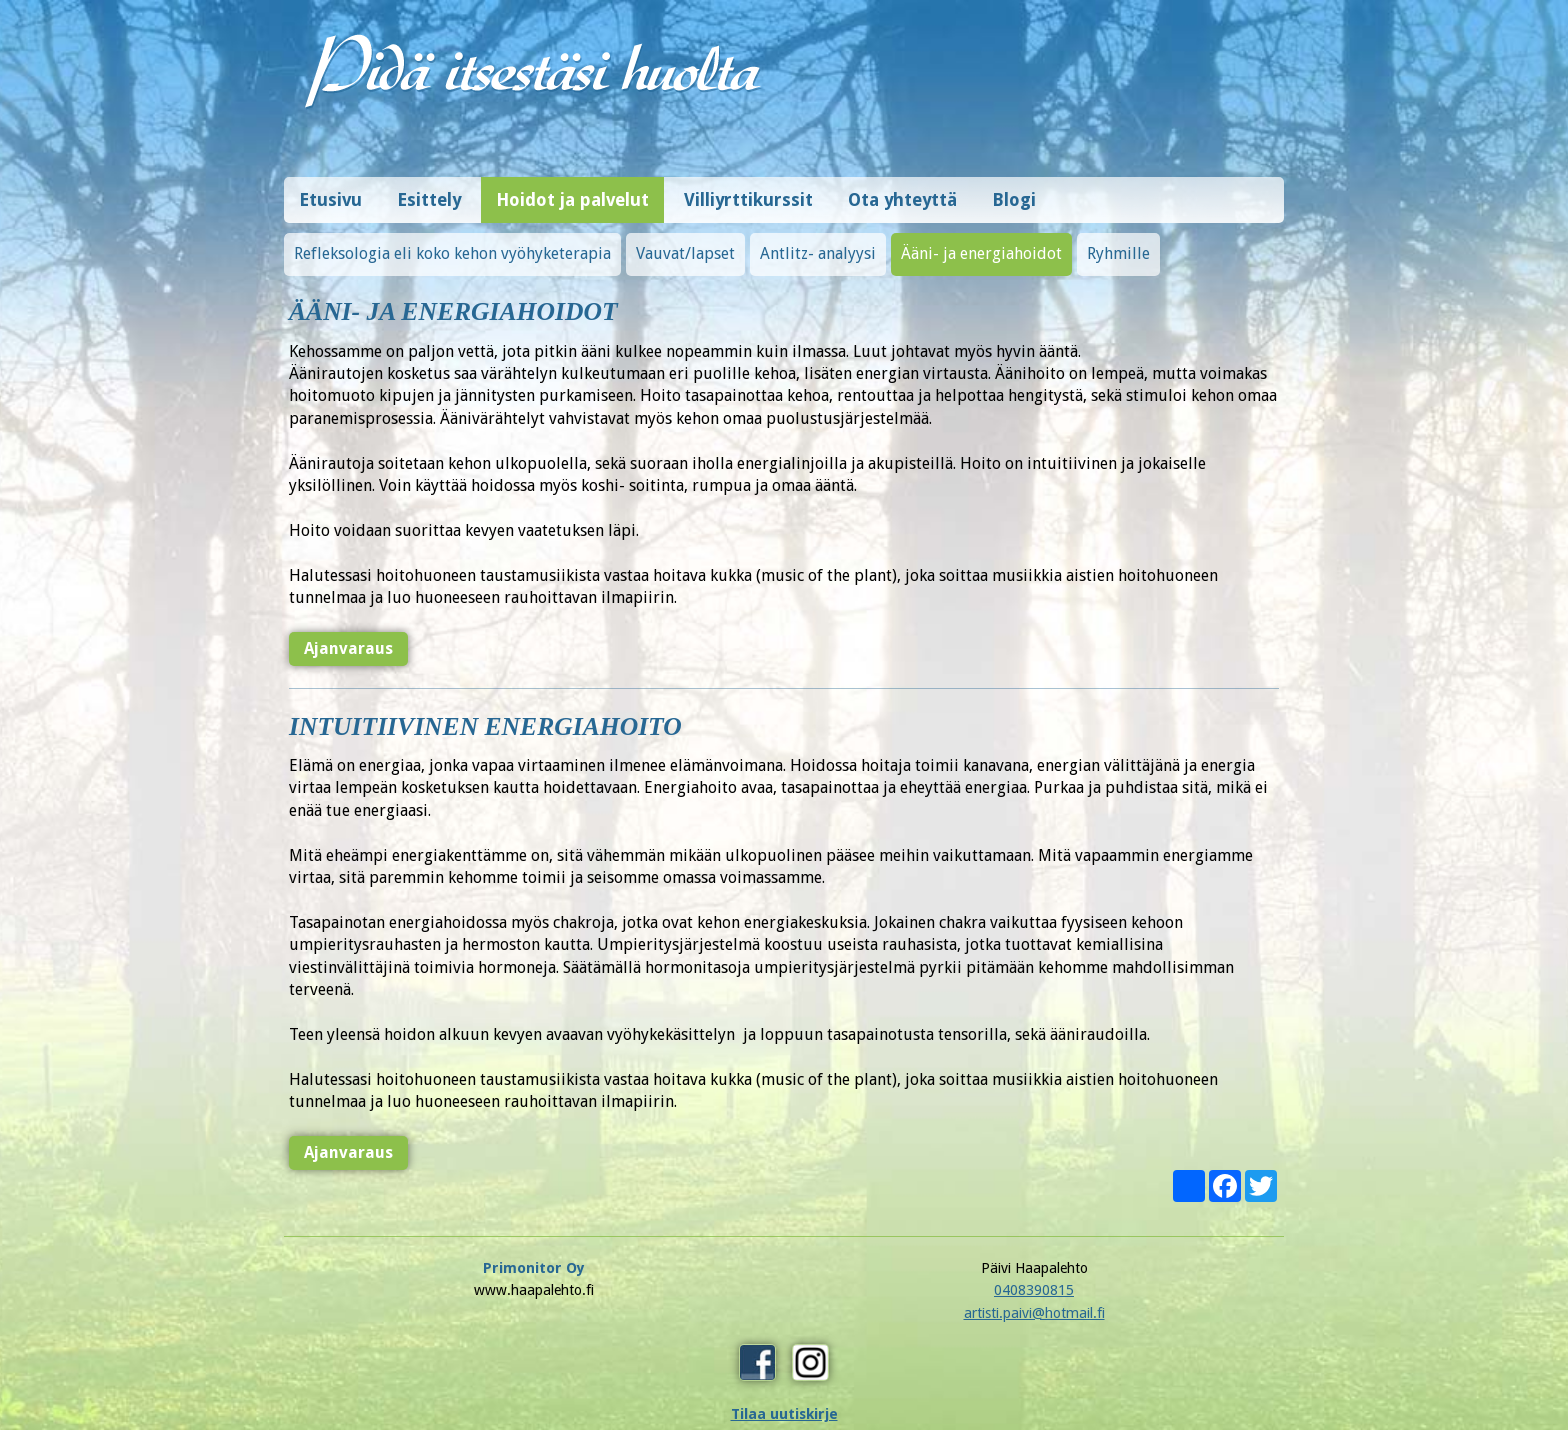 Image resolution: width=1568 pixels, height=1430 pixels. Describe the element at coordinates (818, 243) in the screenshot. I see `Antlitz- analyysi` at that location.